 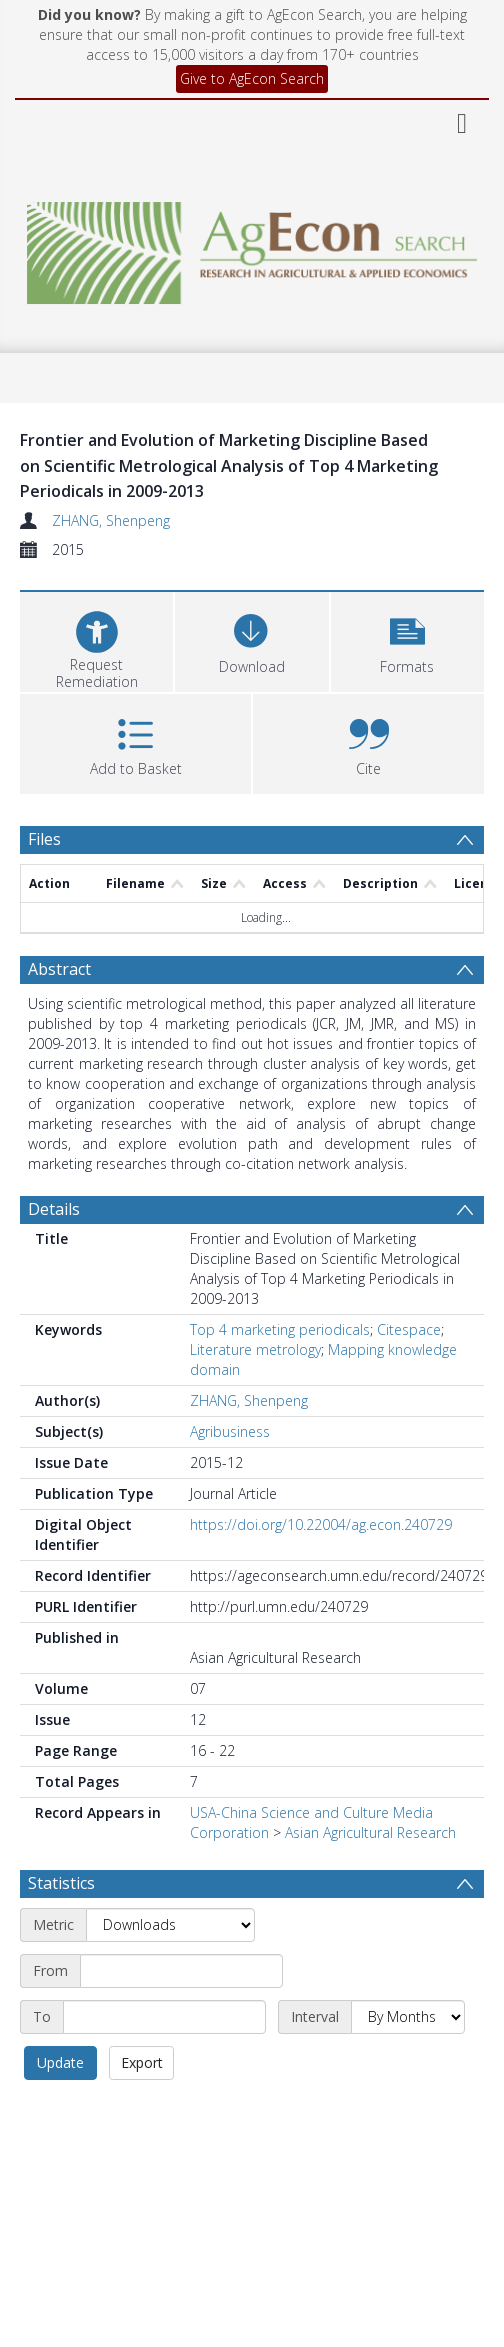 I want to click on [Homepage link], so click(x=252, y=247).